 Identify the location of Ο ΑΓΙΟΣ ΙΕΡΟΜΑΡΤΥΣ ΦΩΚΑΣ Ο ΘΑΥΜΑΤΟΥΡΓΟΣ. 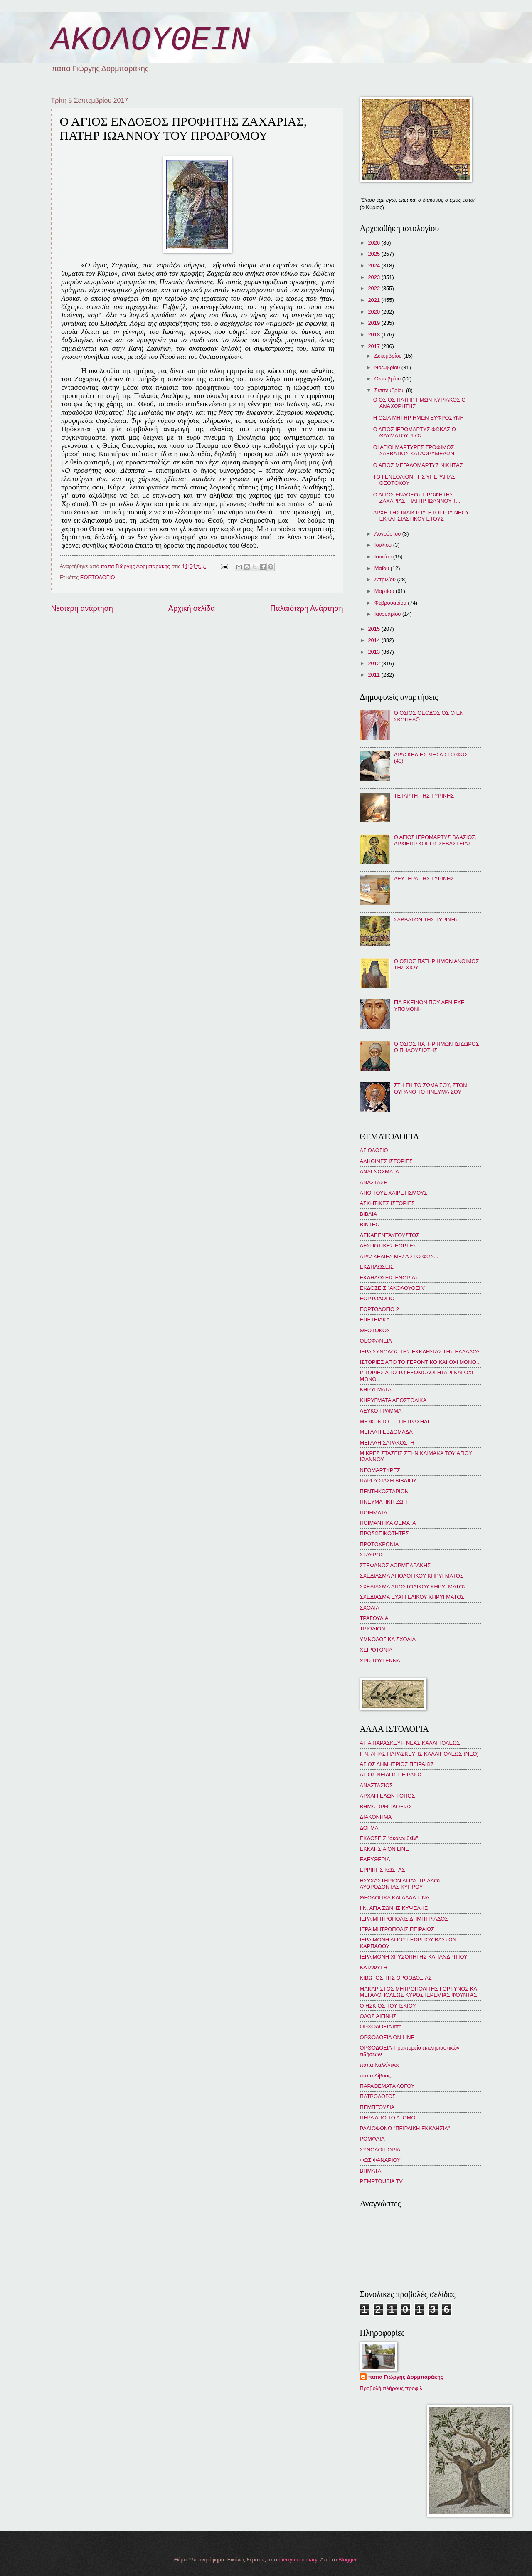
(414, 432).